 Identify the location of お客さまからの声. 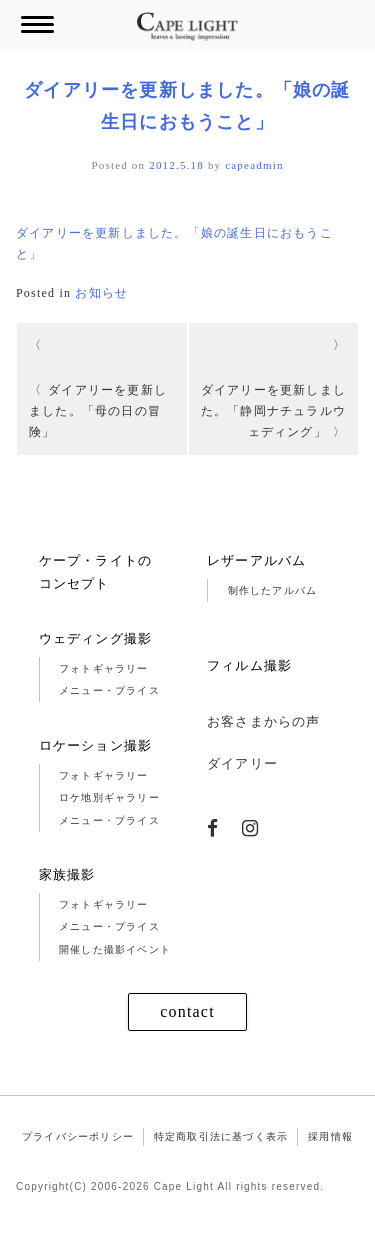
(264, 721).